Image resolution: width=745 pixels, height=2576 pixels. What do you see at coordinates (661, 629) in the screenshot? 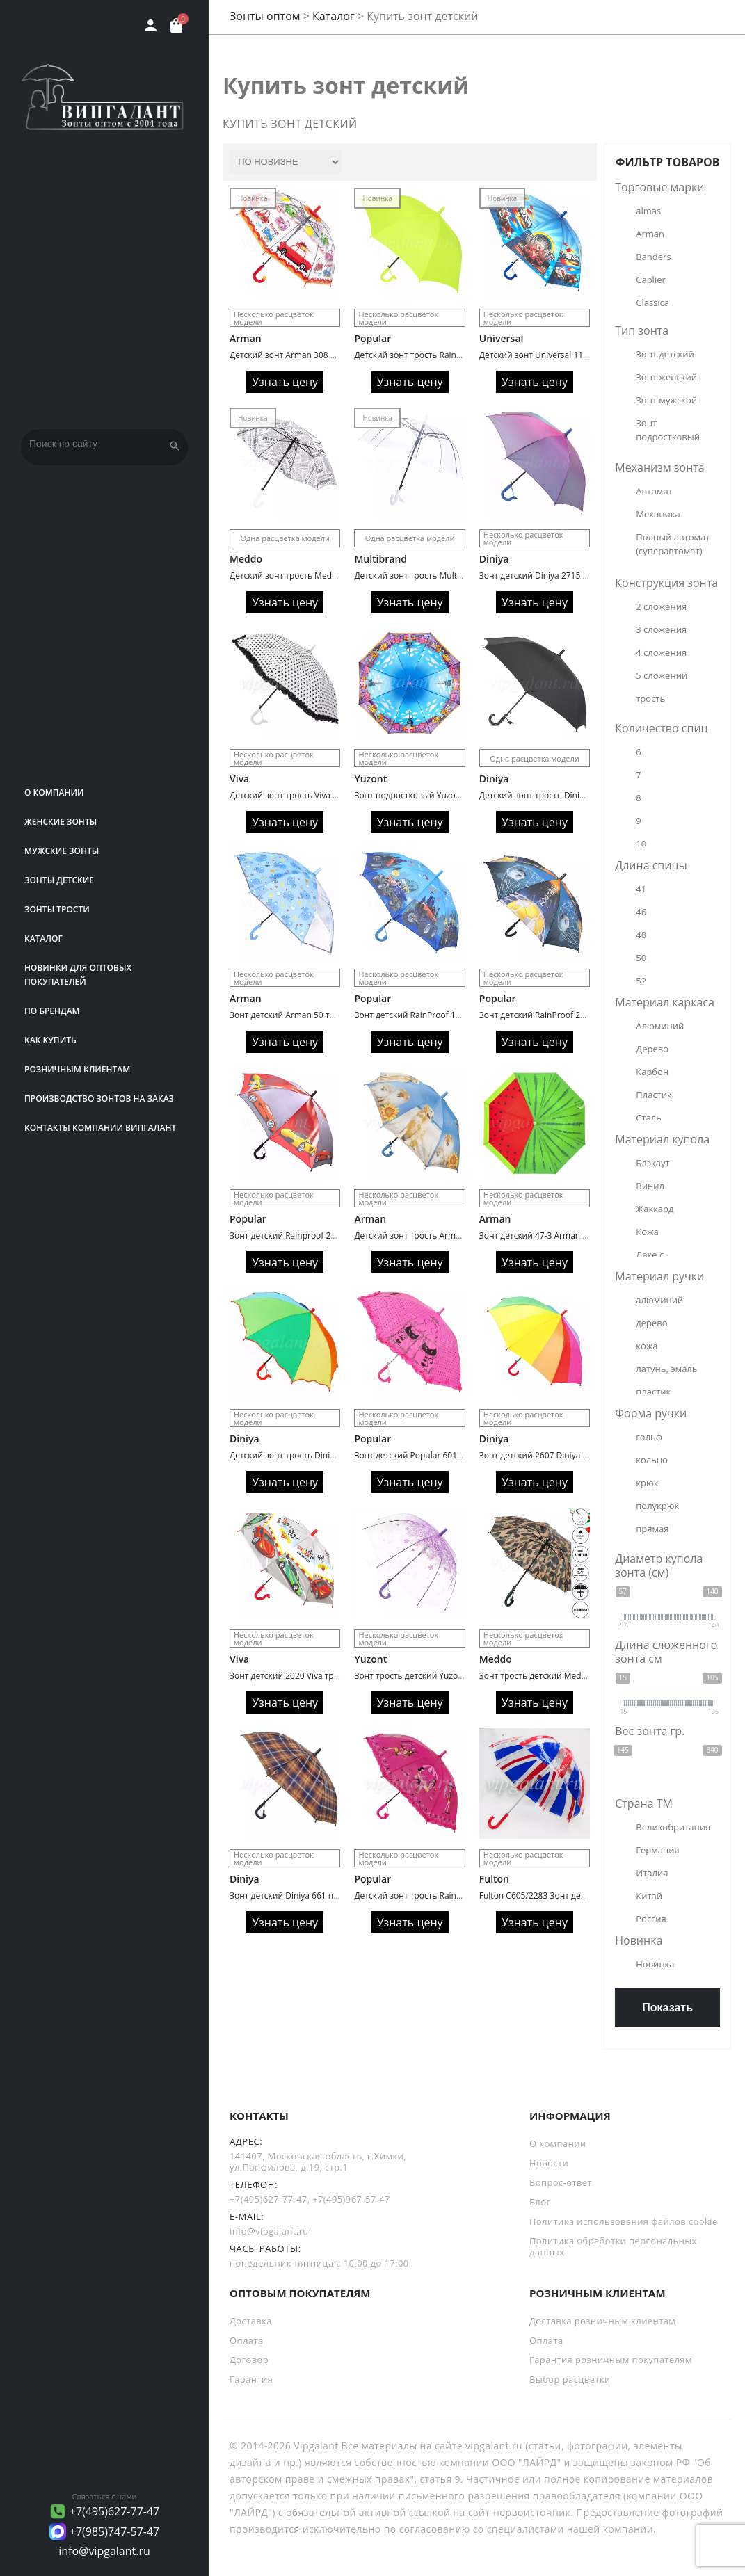
I see `3 сложения` at bounding box center [661, 629].